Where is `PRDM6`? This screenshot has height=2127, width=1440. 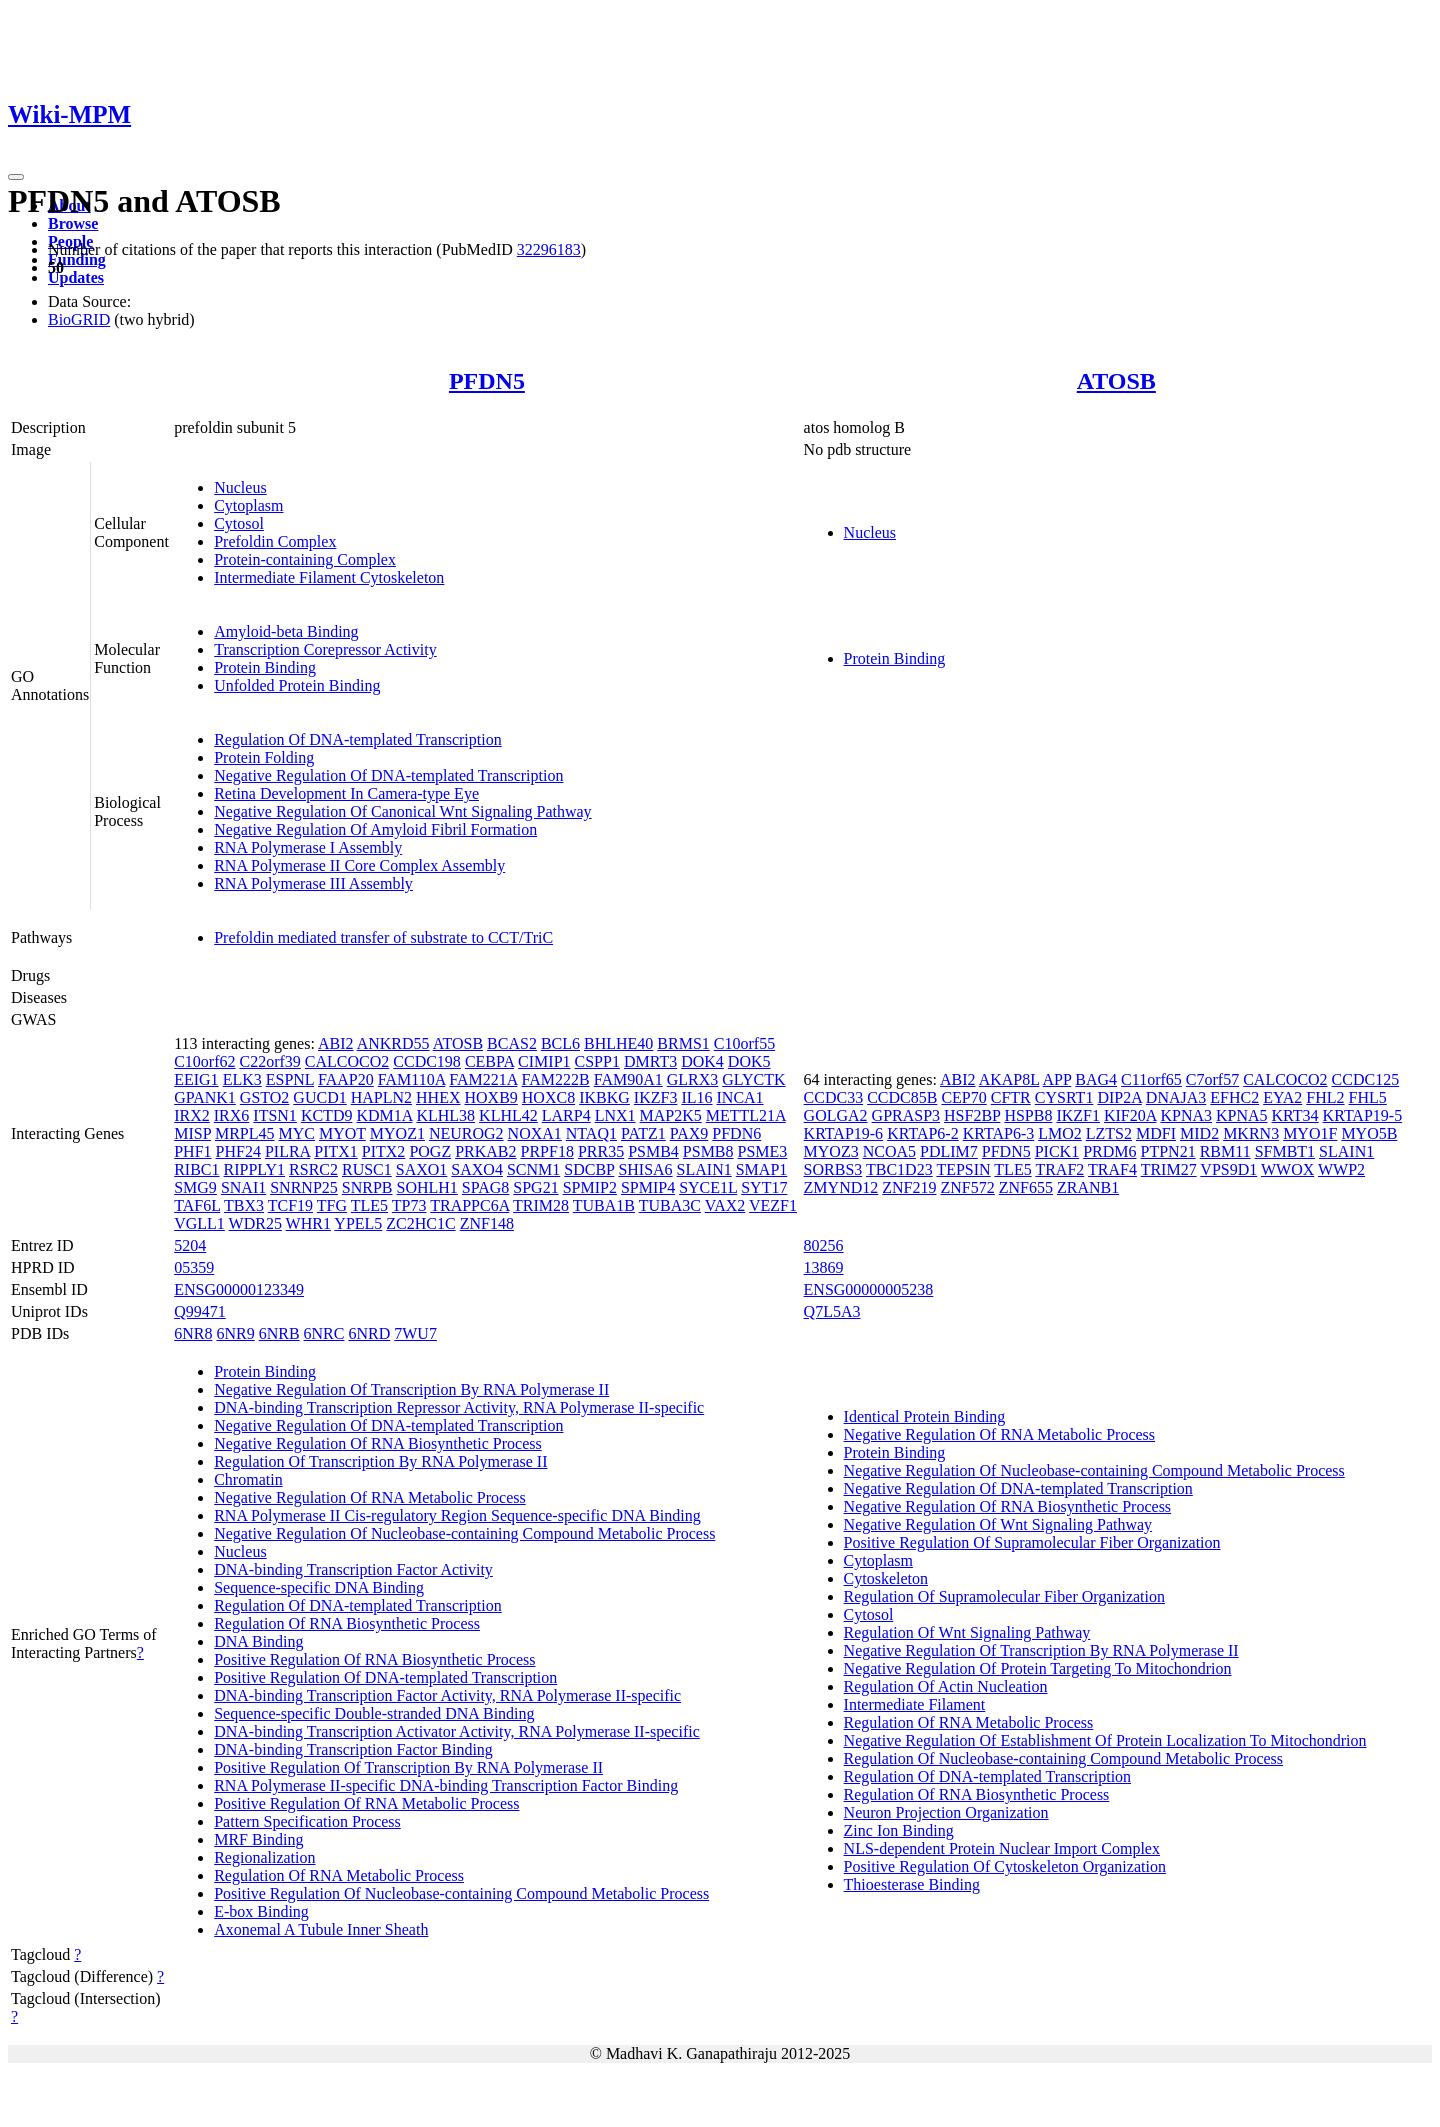 PRDM6 is located at coordinates (1109, 1151).